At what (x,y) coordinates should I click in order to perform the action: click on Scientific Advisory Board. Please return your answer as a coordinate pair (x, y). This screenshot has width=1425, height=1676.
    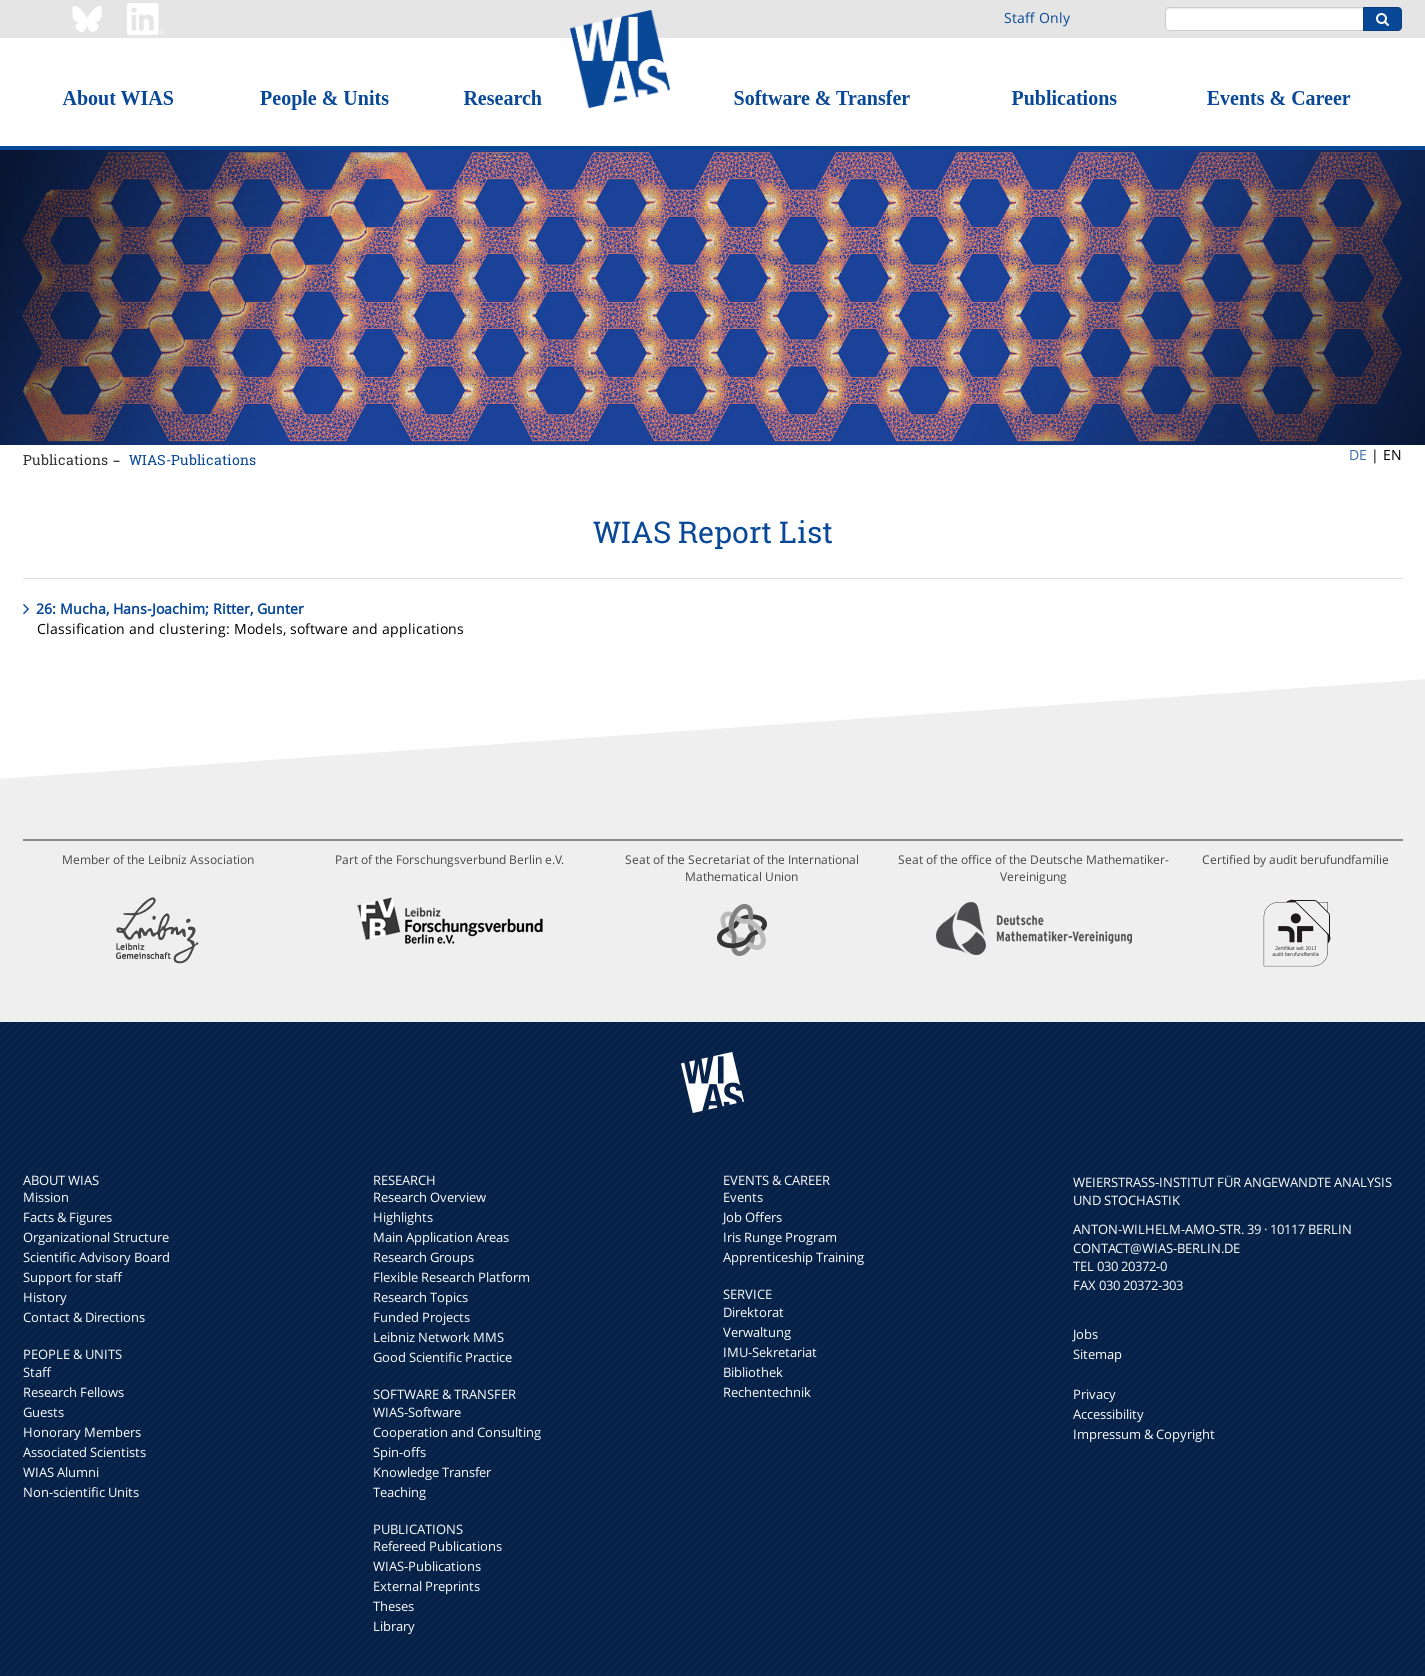
    Looking at the image, I should click on (96, 1257).